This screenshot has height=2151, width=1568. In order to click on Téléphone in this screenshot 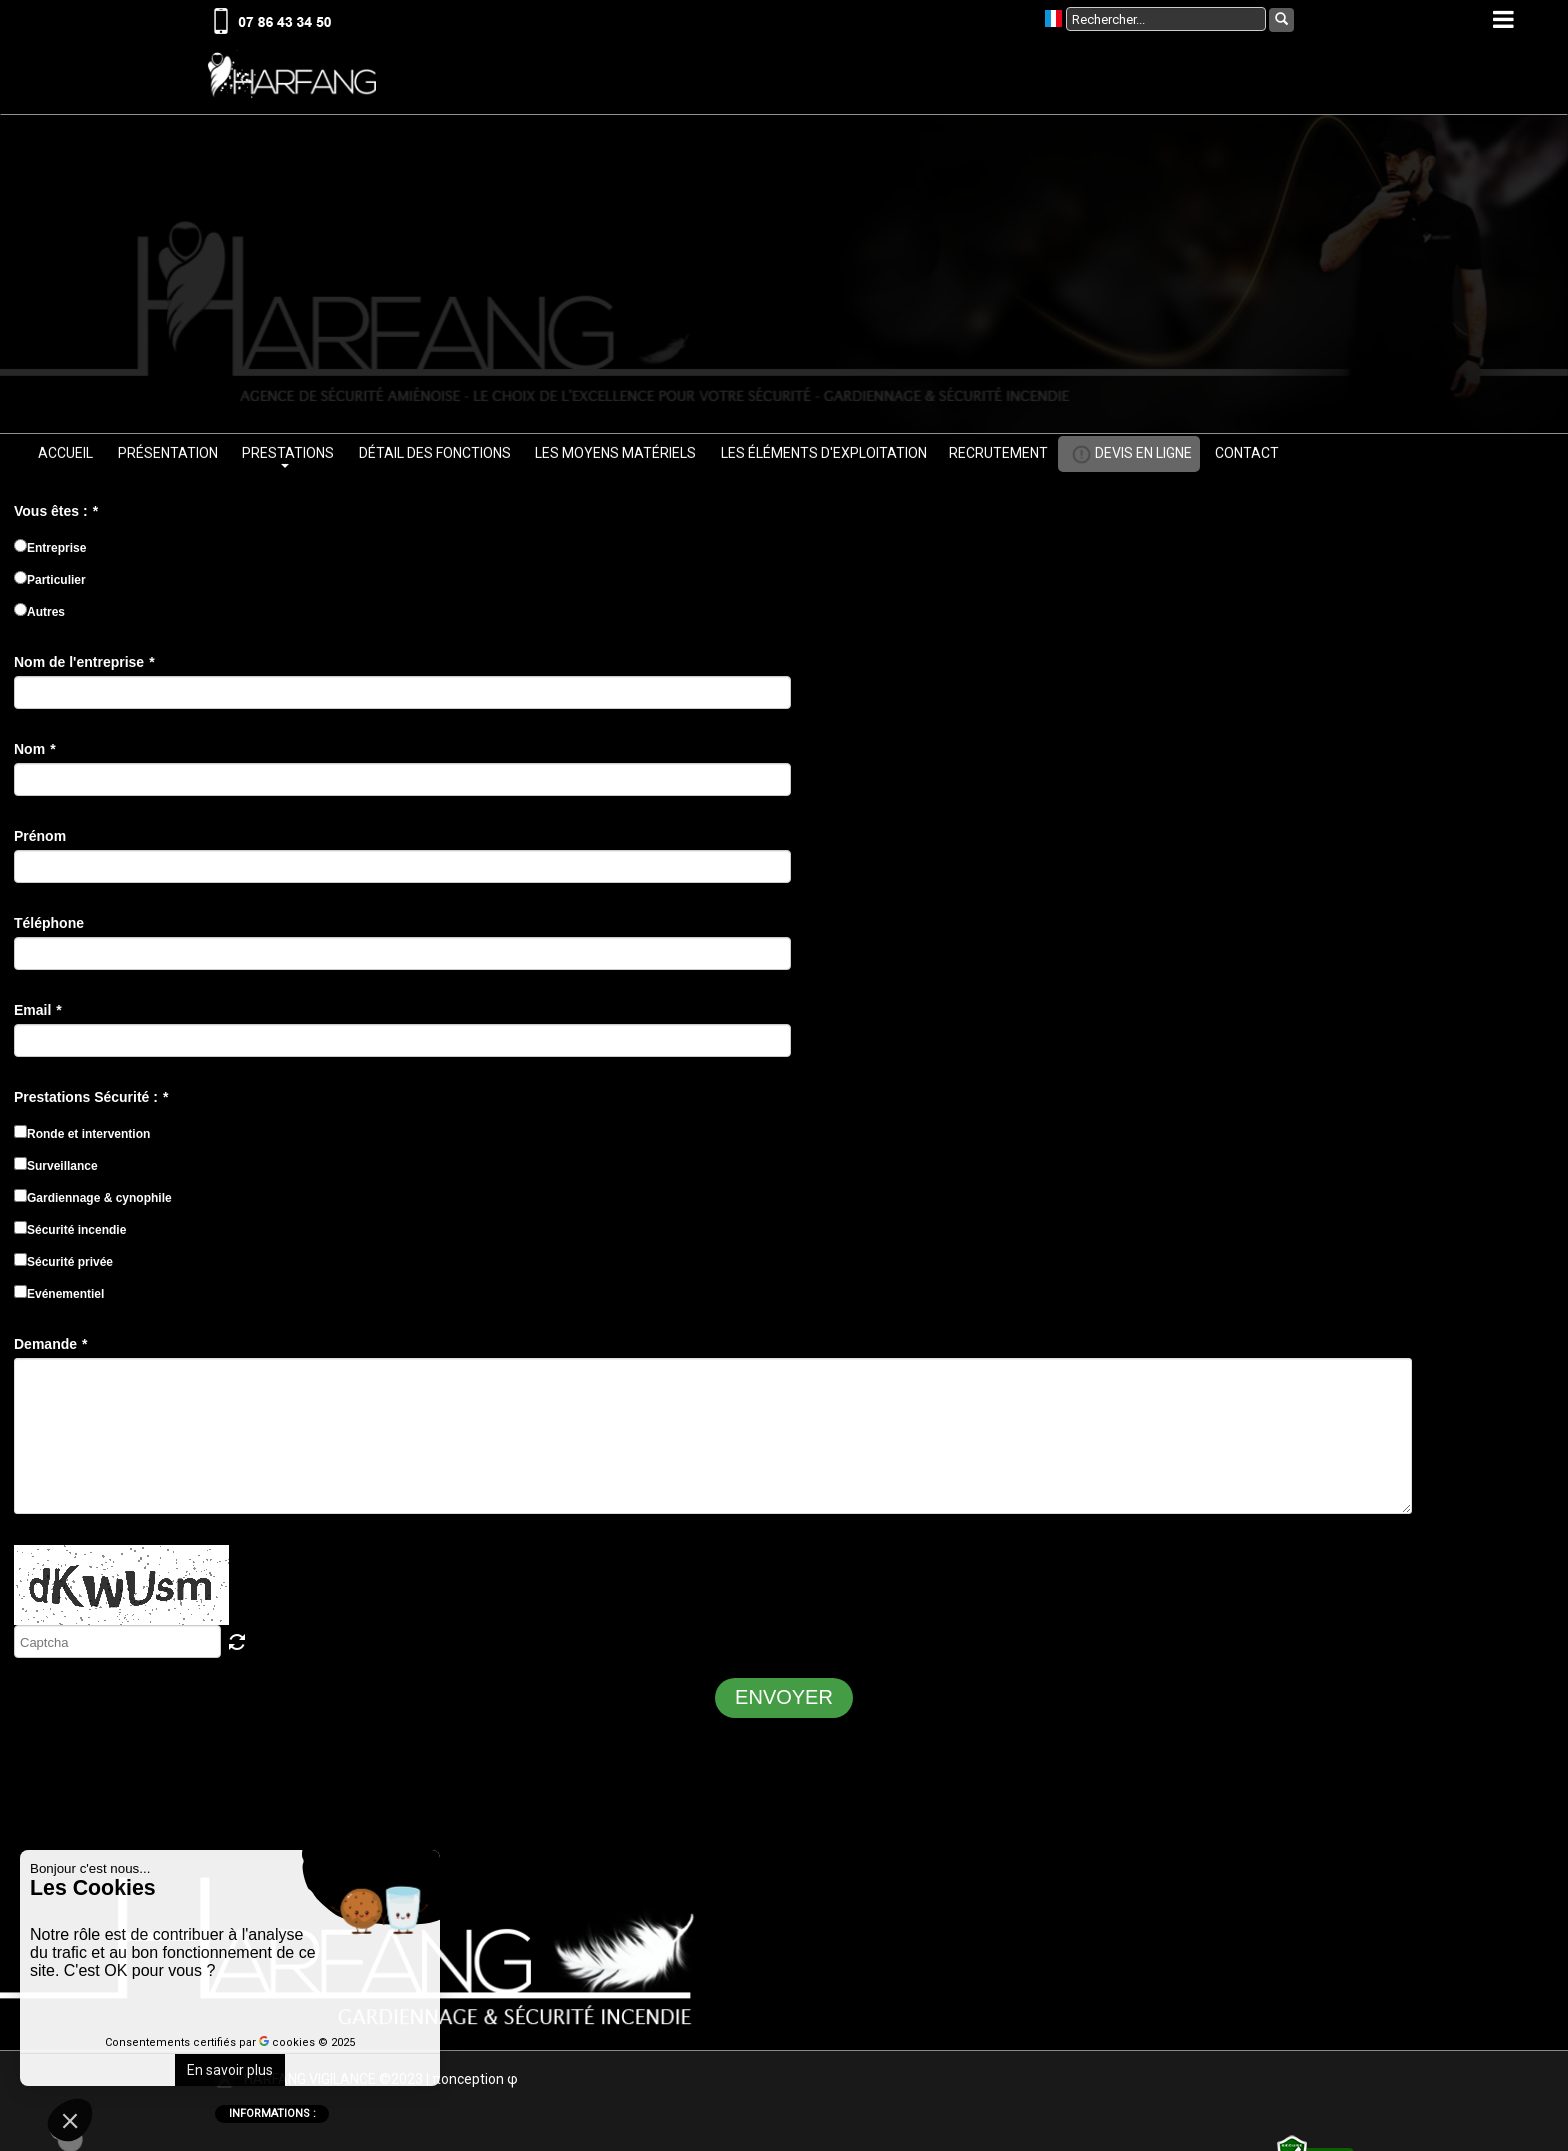, I will do `click(49, 929)`.